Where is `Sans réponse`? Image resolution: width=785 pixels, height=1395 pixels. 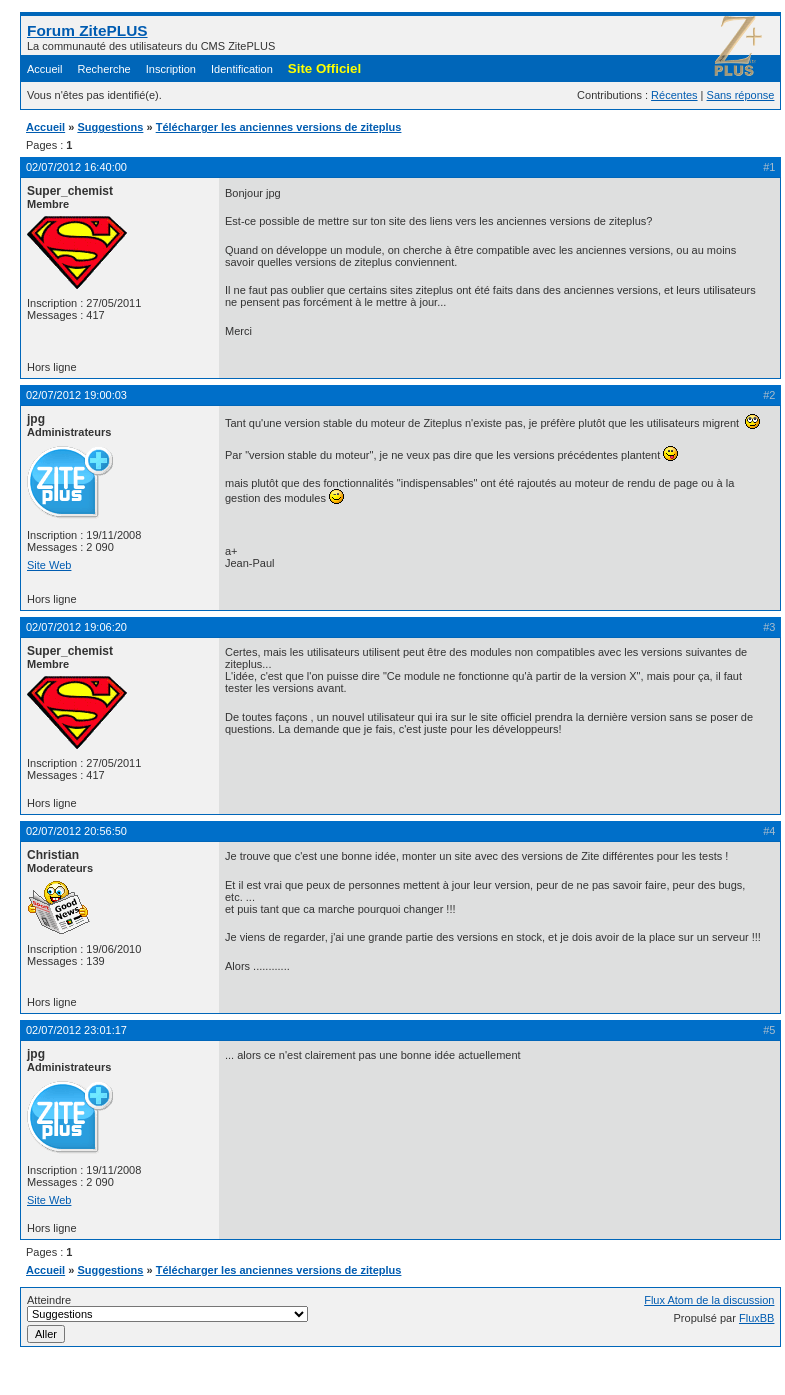 Sans réponse is located at coordinates (741, 95).